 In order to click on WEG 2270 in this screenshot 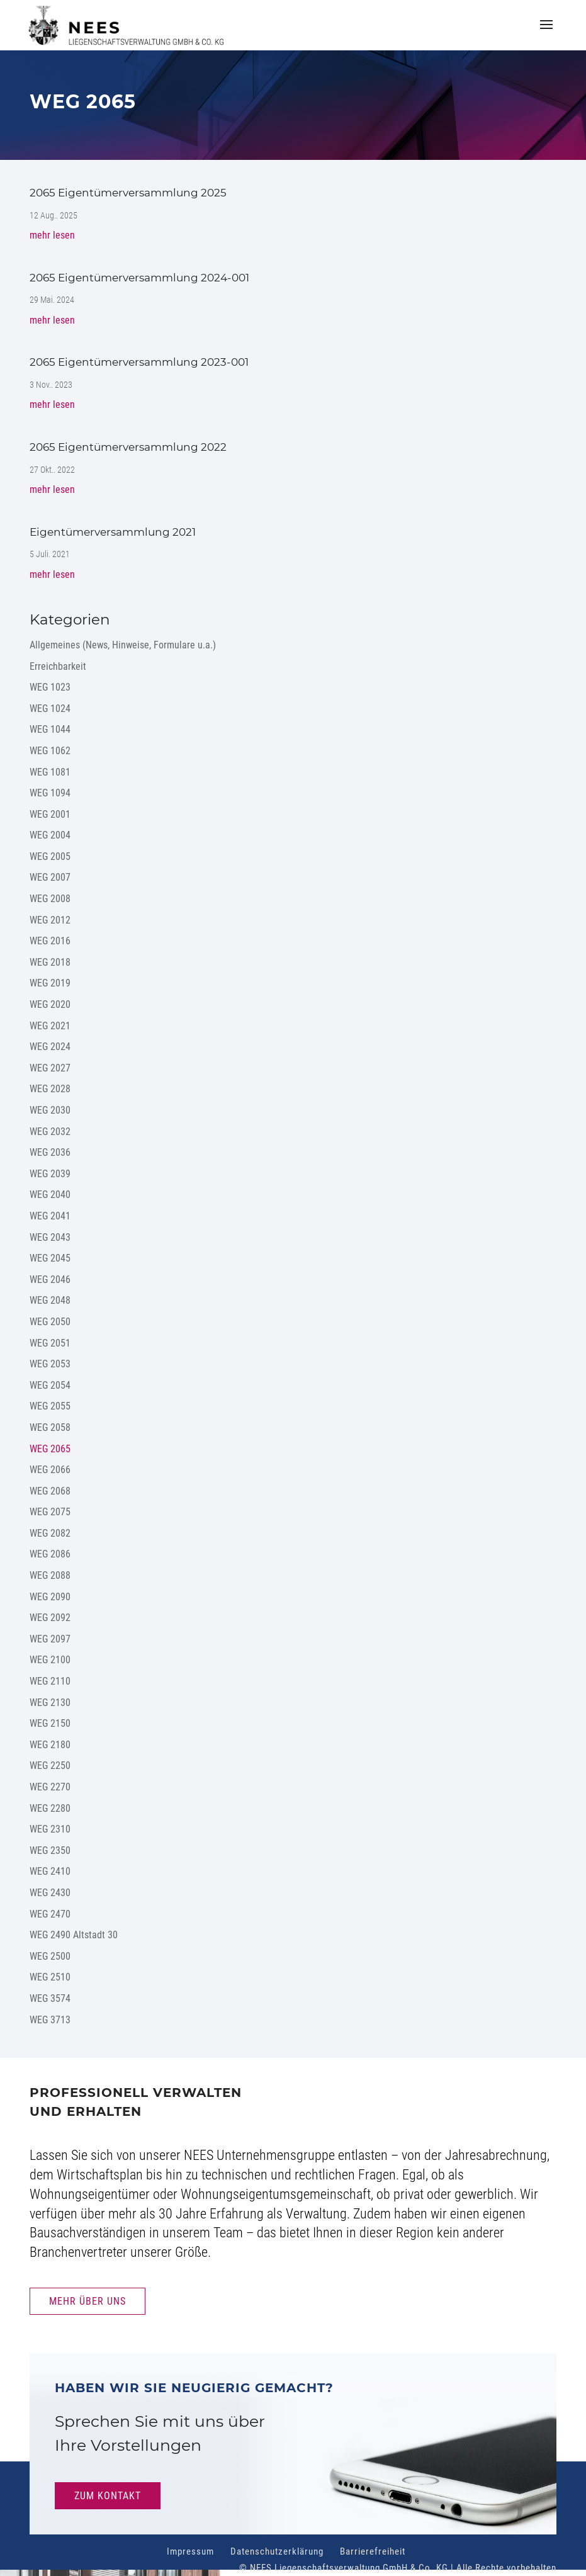, I will do `click(50, 1787)`.